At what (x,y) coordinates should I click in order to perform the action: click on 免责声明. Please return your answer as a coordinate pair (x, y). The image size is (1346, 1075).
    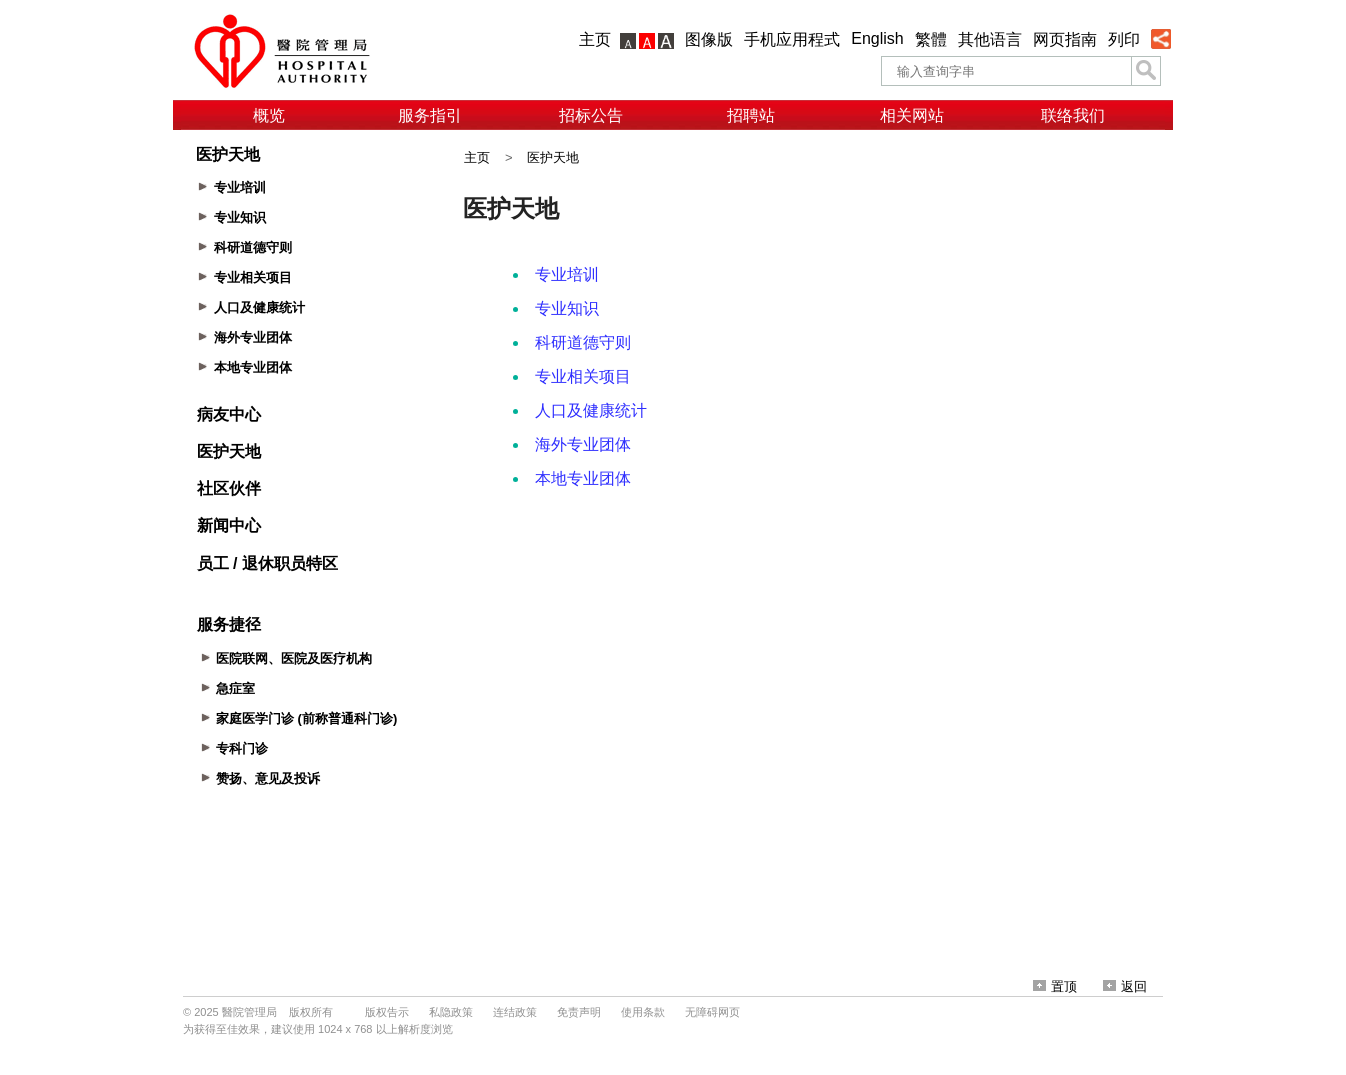
    Looking at the image, I should click on (579, 1012).